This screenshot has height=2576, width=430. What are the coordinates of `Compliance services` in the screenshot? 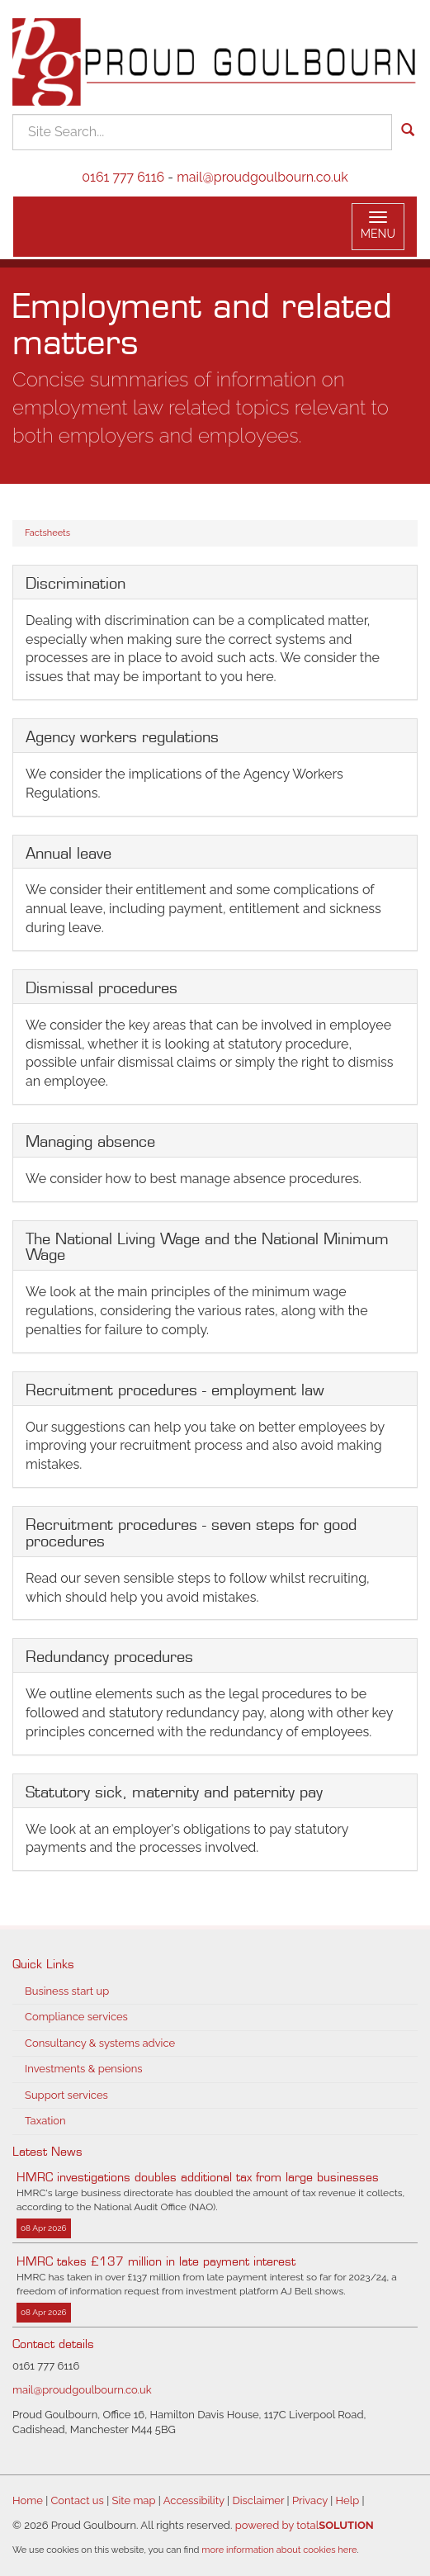 It's located at (76, 2016).